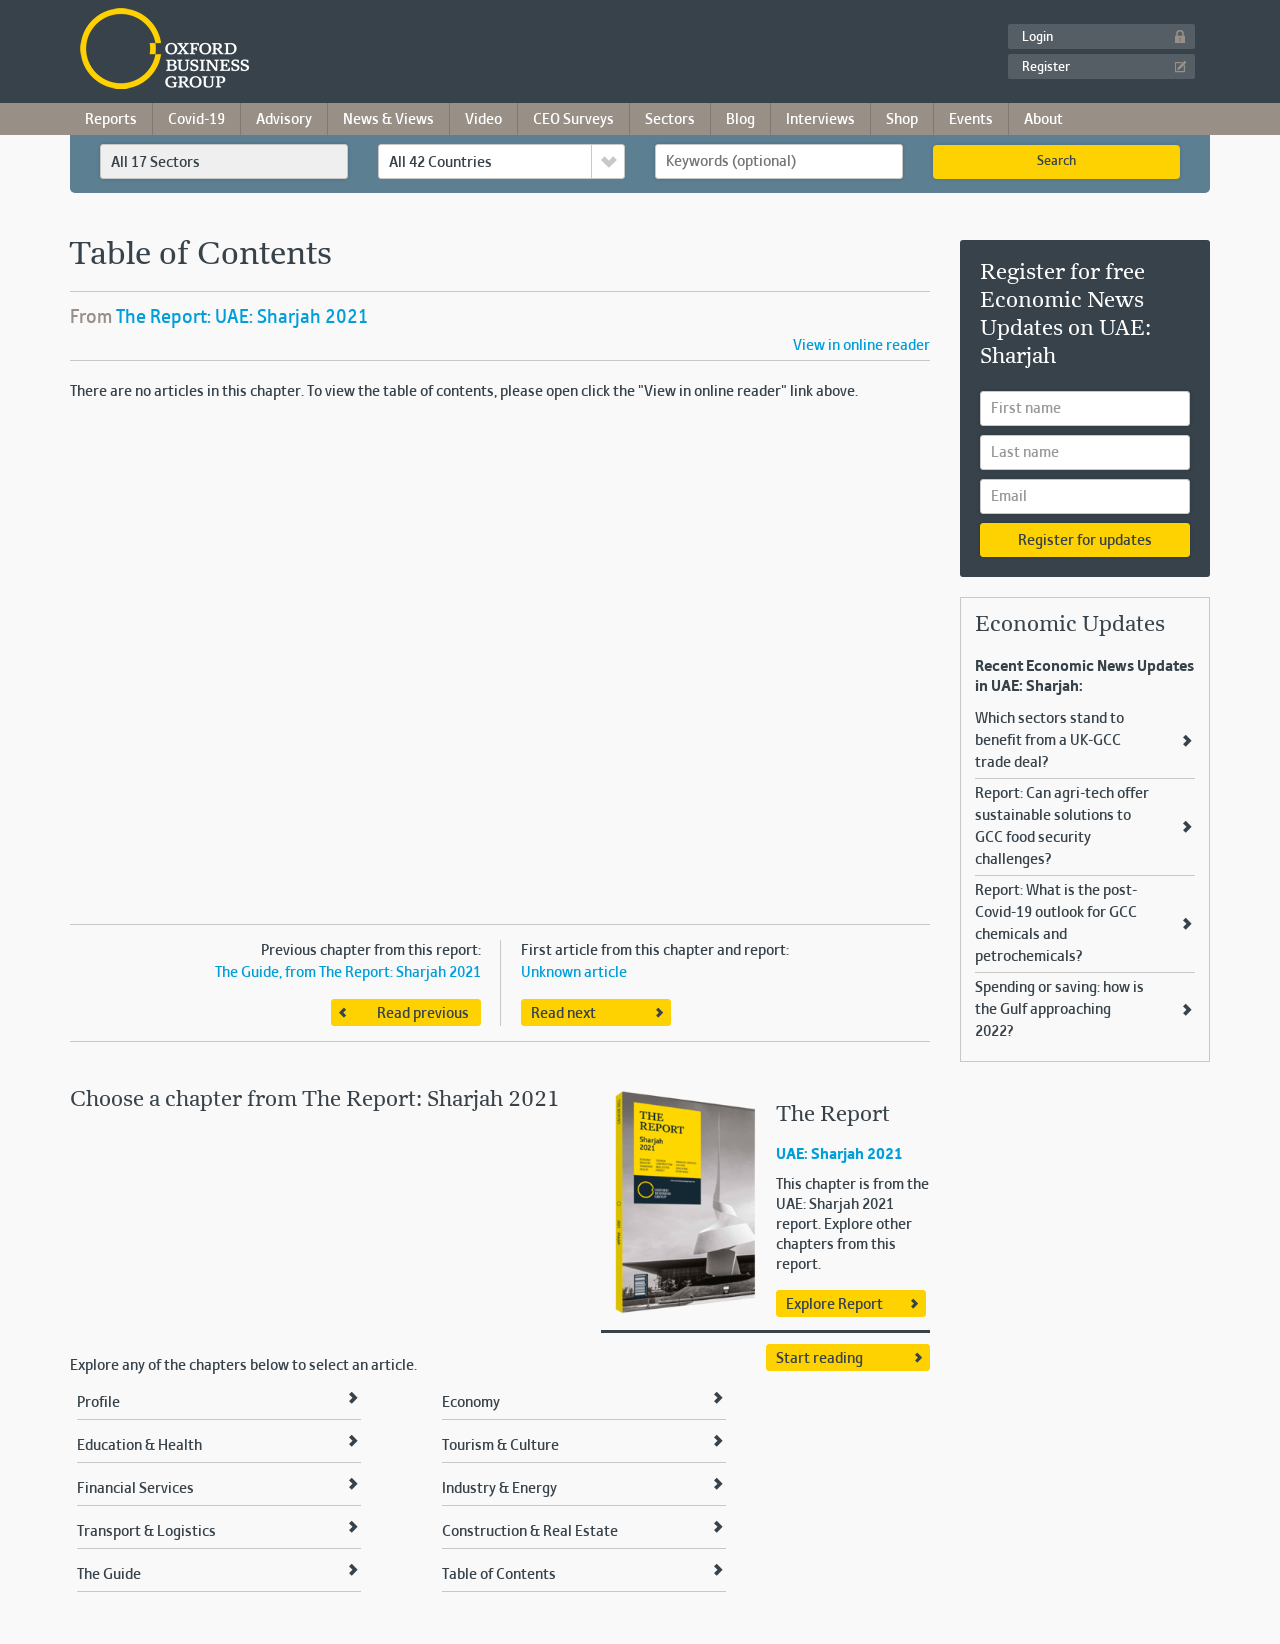  What do you see at coordinates (499, 1575) in the screenshot?
I see `Table of Contents` at bounding box center [499, 1575].